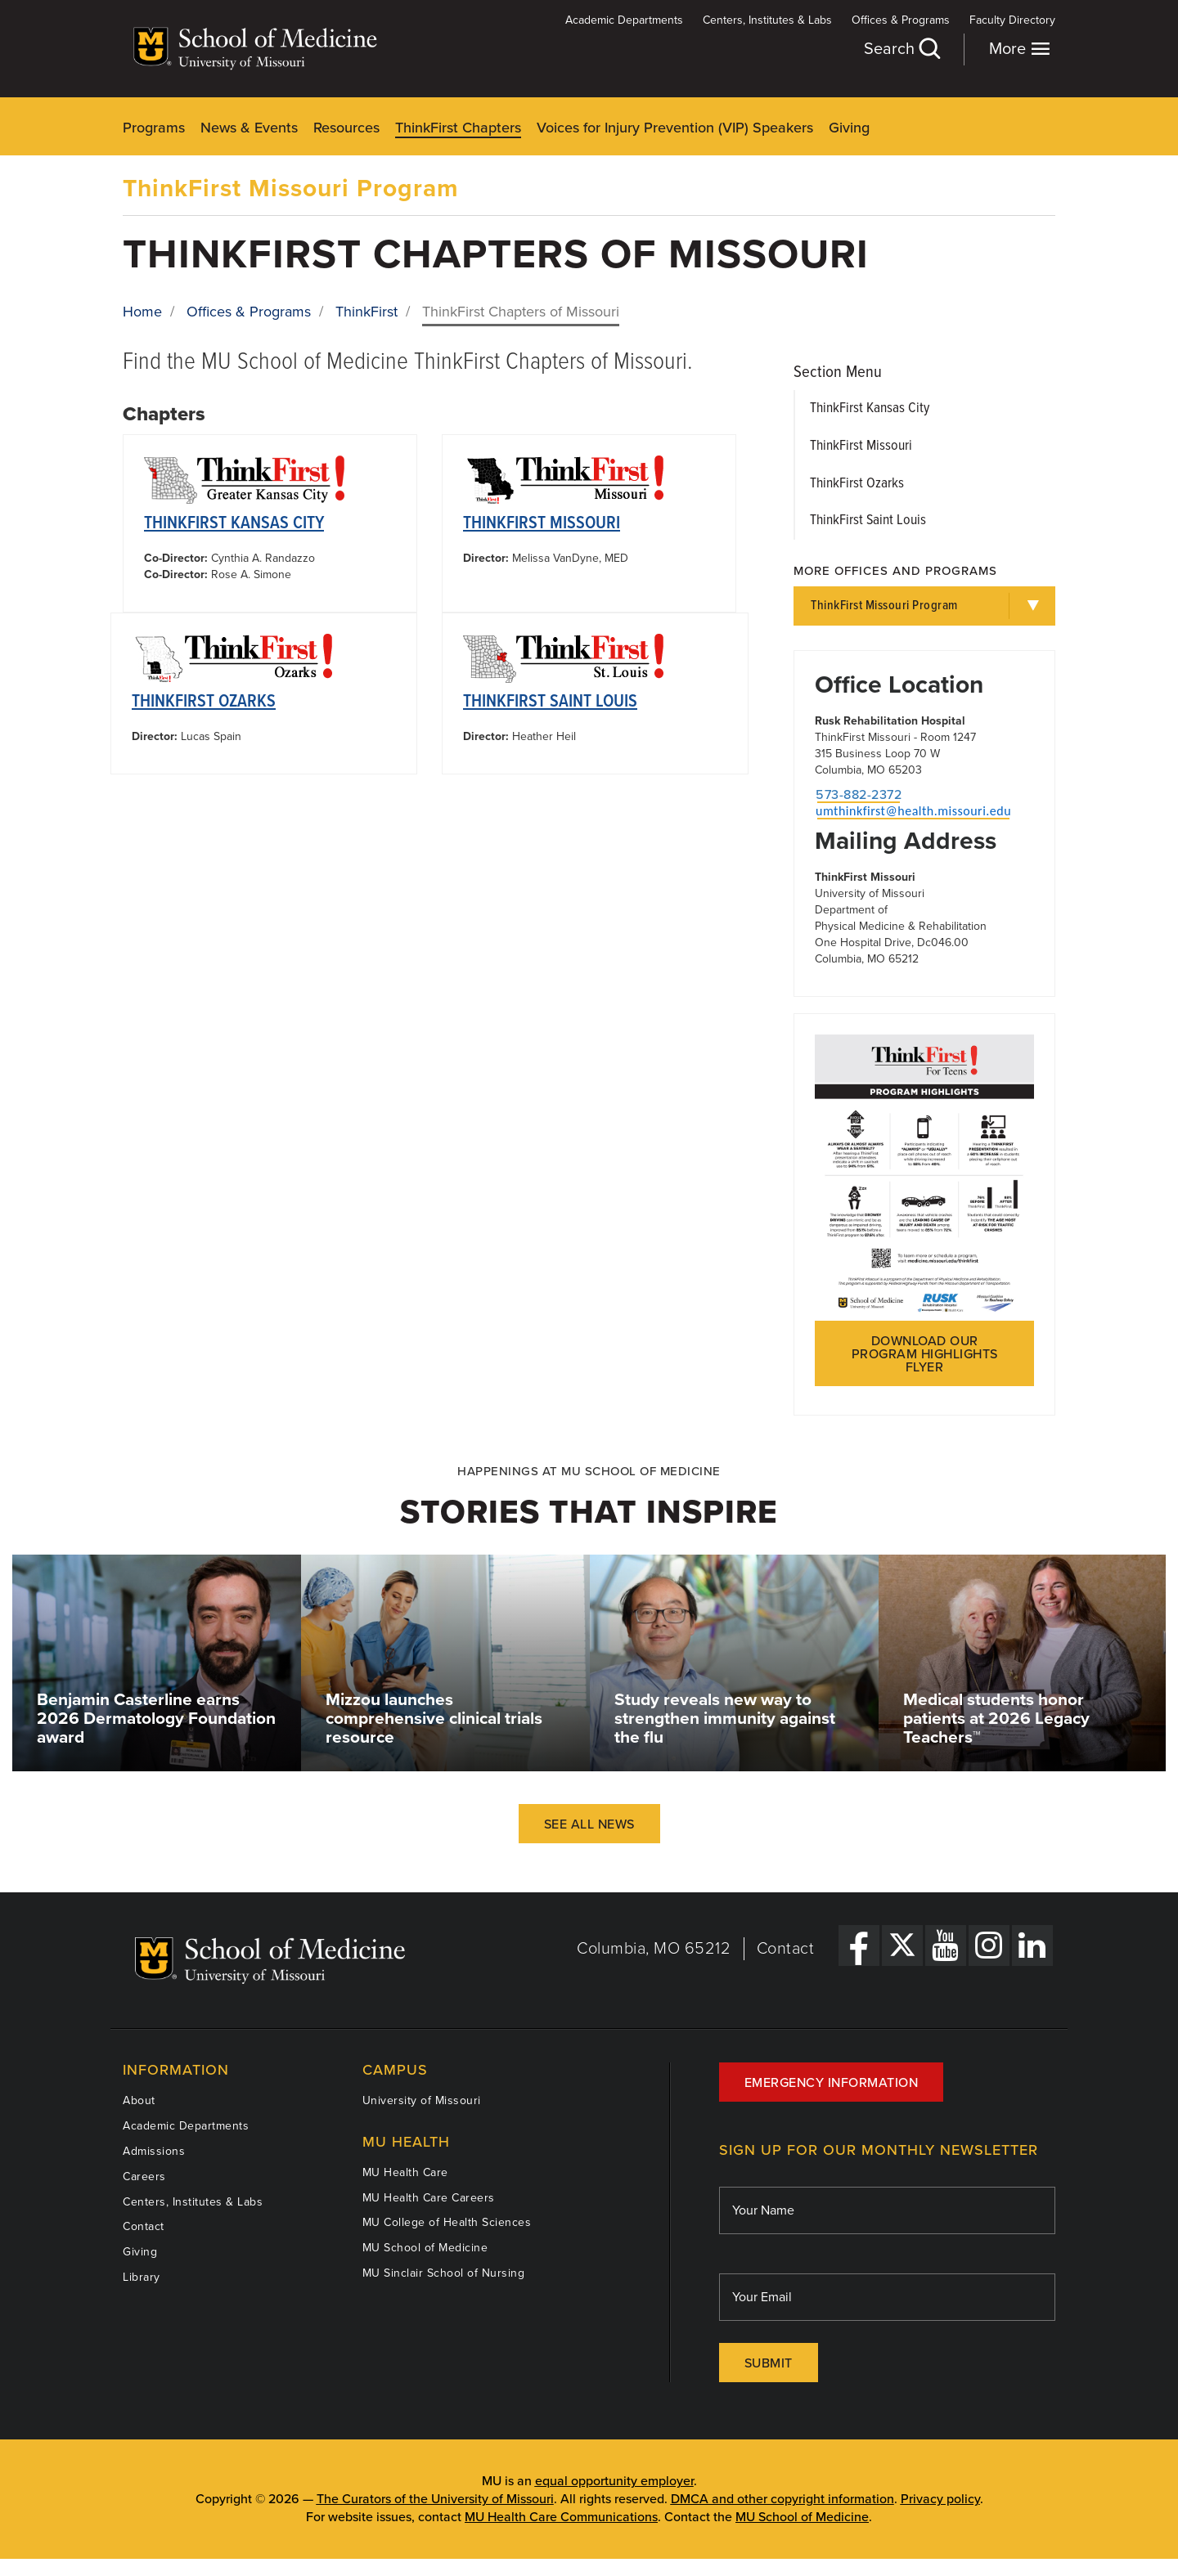 This screenshot has height=2576, width=1178. Describe the element at coordinates (1012, 20) in the screenshot. I see `Faculty Directory` at that location.